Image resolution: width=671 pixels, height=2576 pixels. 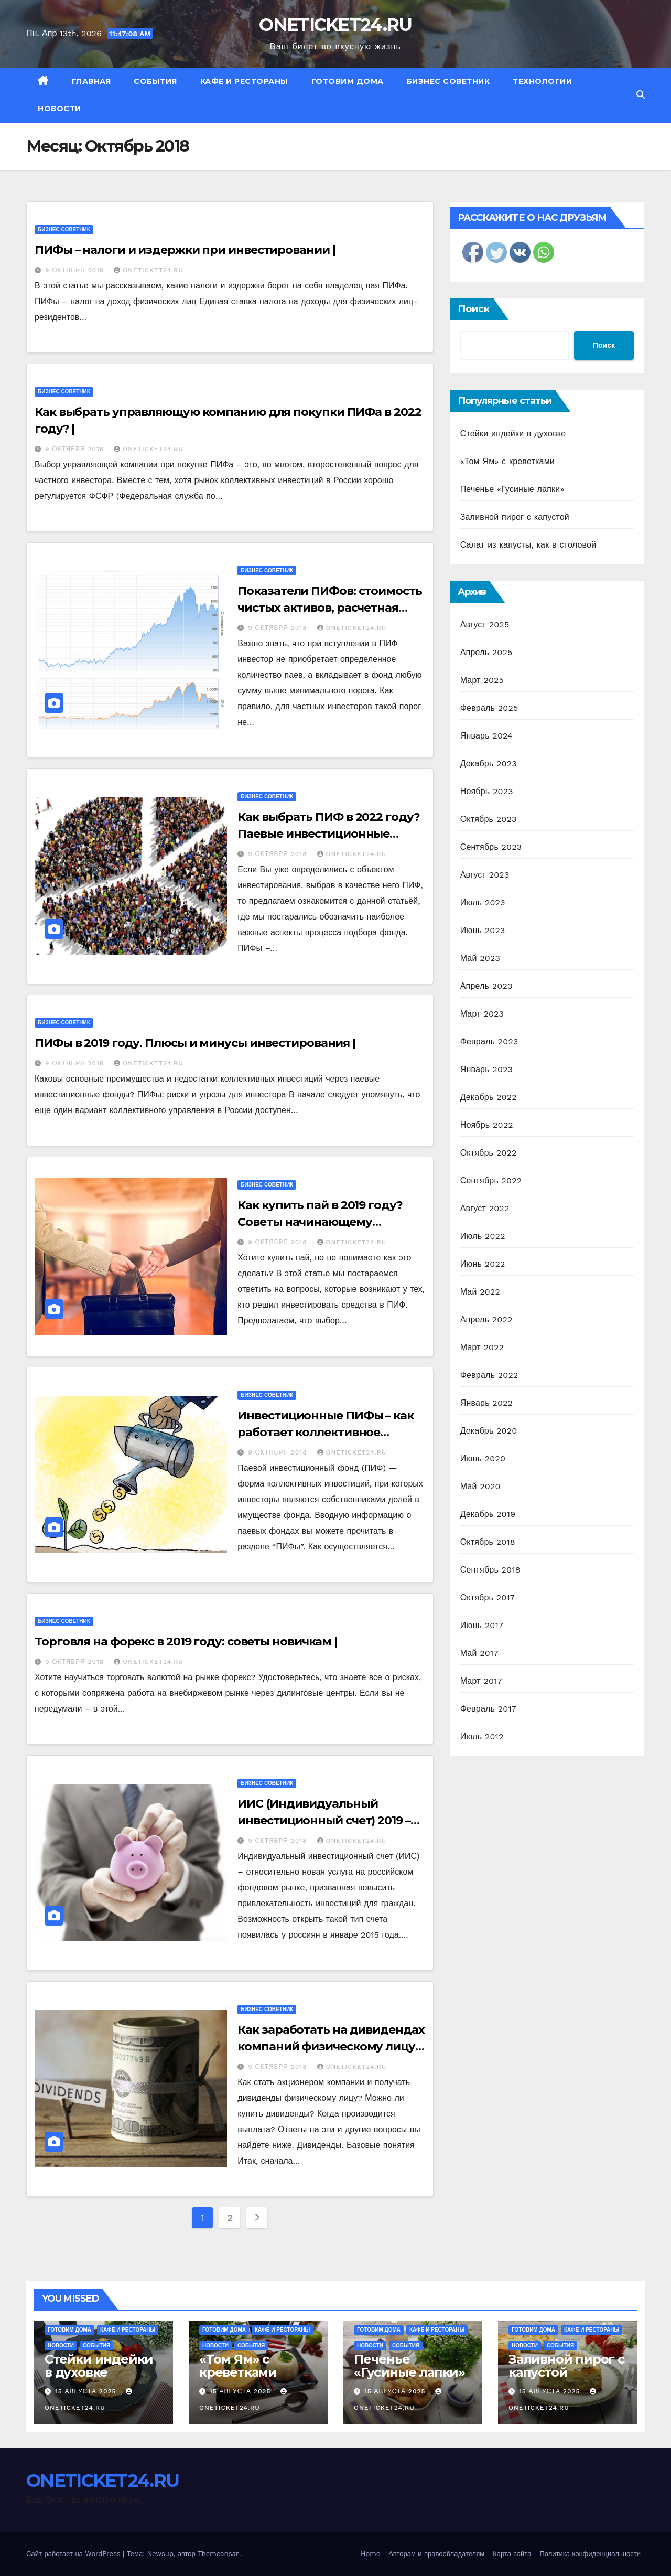 What do you see at coordinates (86, 2391) in the screenshot?
I see `15 августа 2025` at bounding box center [86, 2391].